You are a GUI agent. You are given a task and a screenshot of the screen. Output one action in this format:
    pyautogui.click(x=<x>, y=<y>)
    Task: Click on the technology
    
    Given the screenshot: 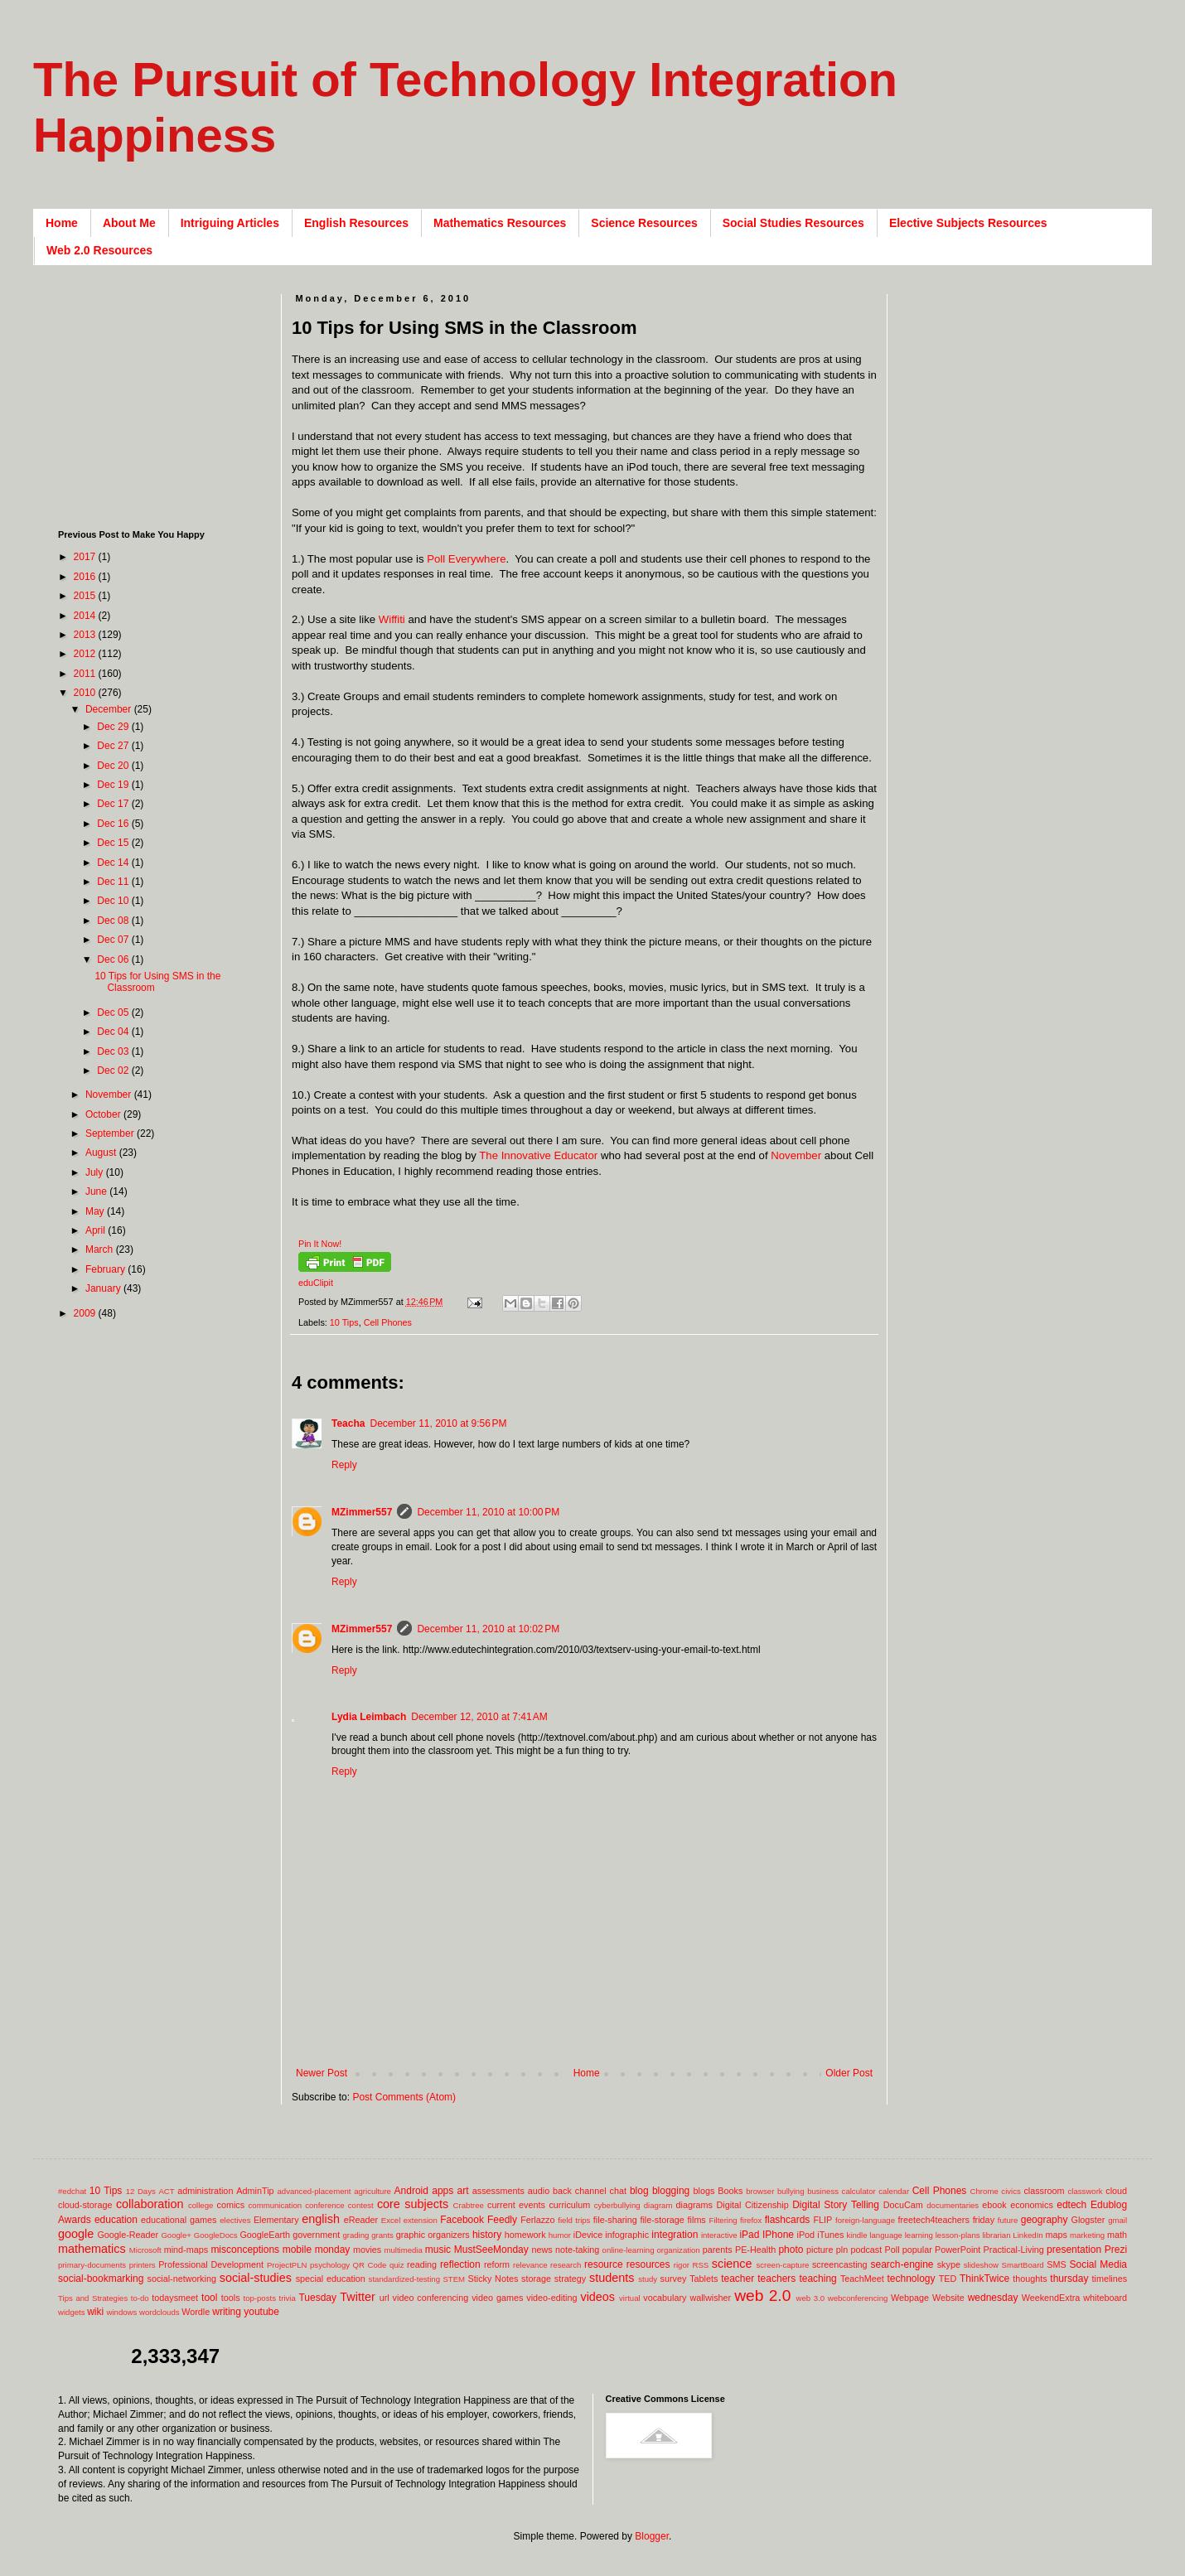 What is the action you would take?
    pyautogui.click(x=912, y=2278)
    